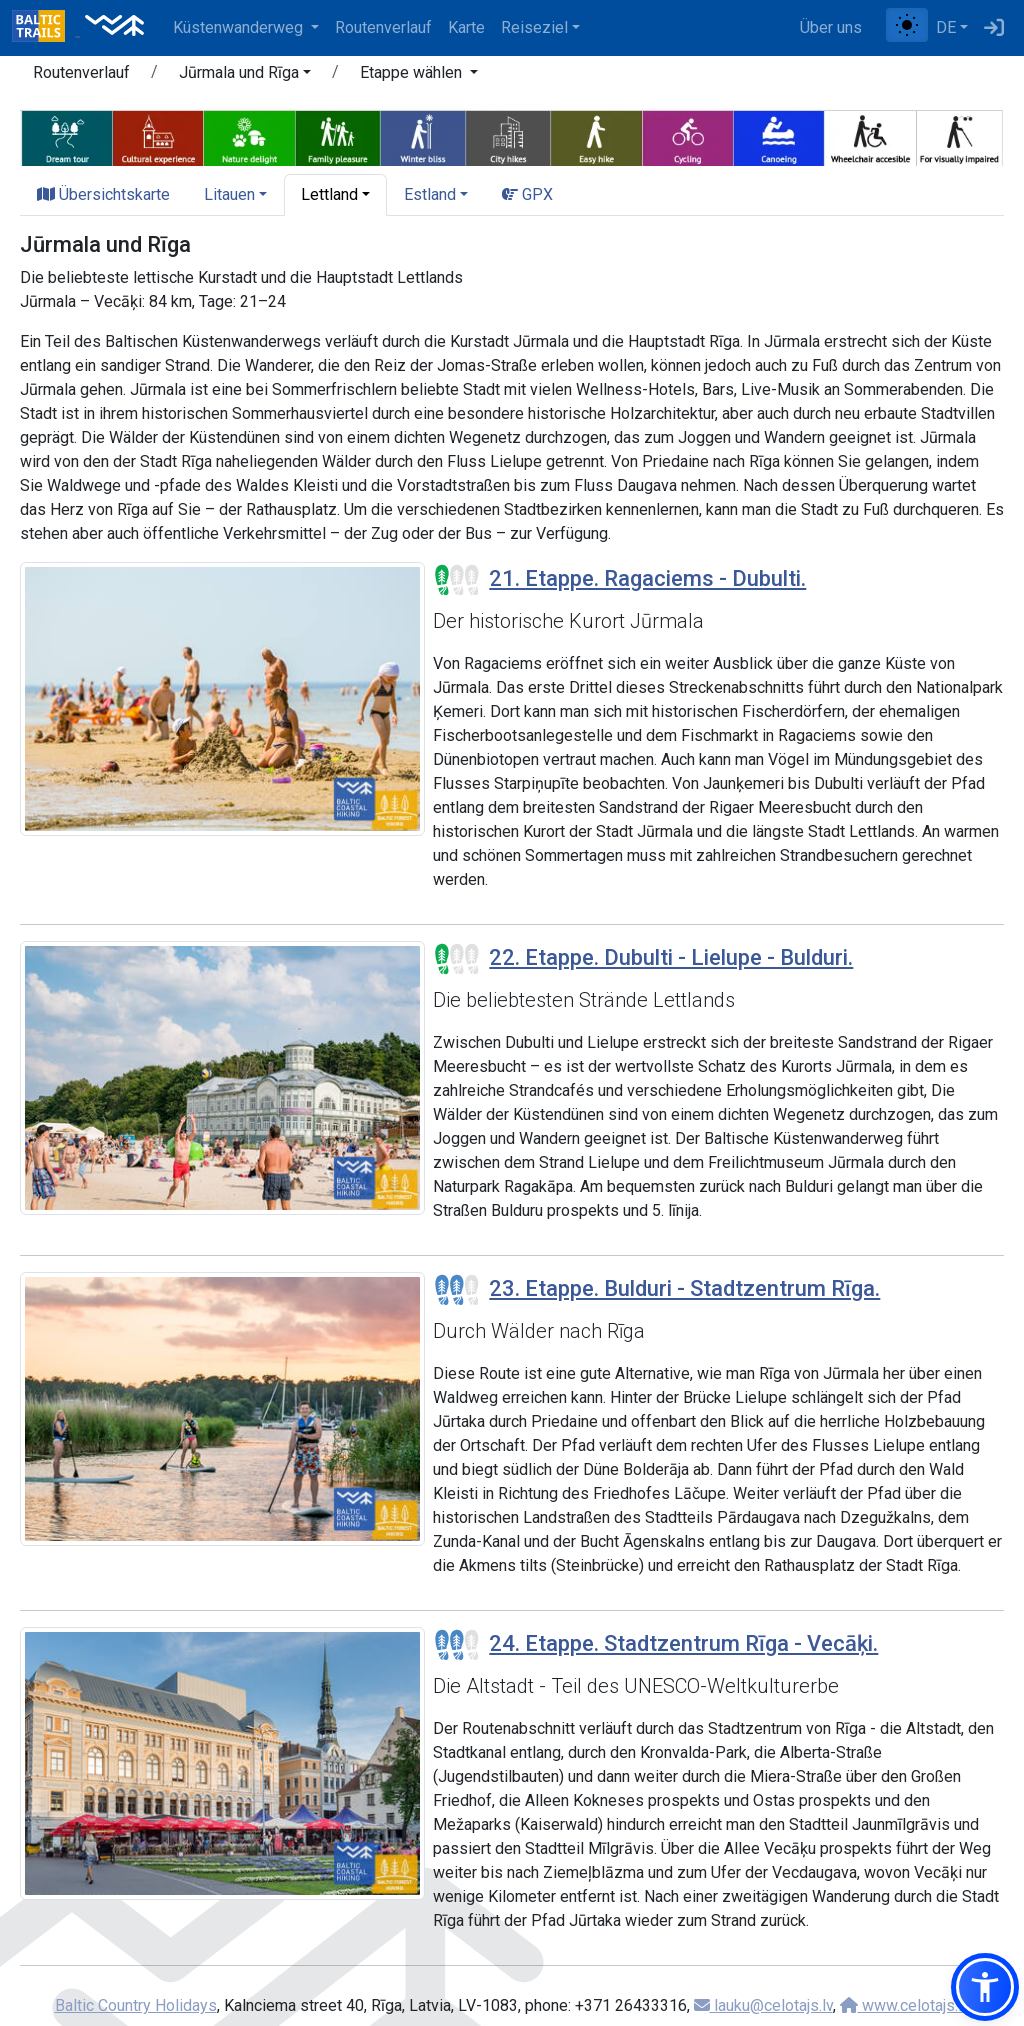 Image resolution: width=1024 pixels, height=2026 pixels. What do you see at coordinates (457, 580) in the screenshot?
I see `[Section difficulty ratings]` at bounding box center [457, 580].